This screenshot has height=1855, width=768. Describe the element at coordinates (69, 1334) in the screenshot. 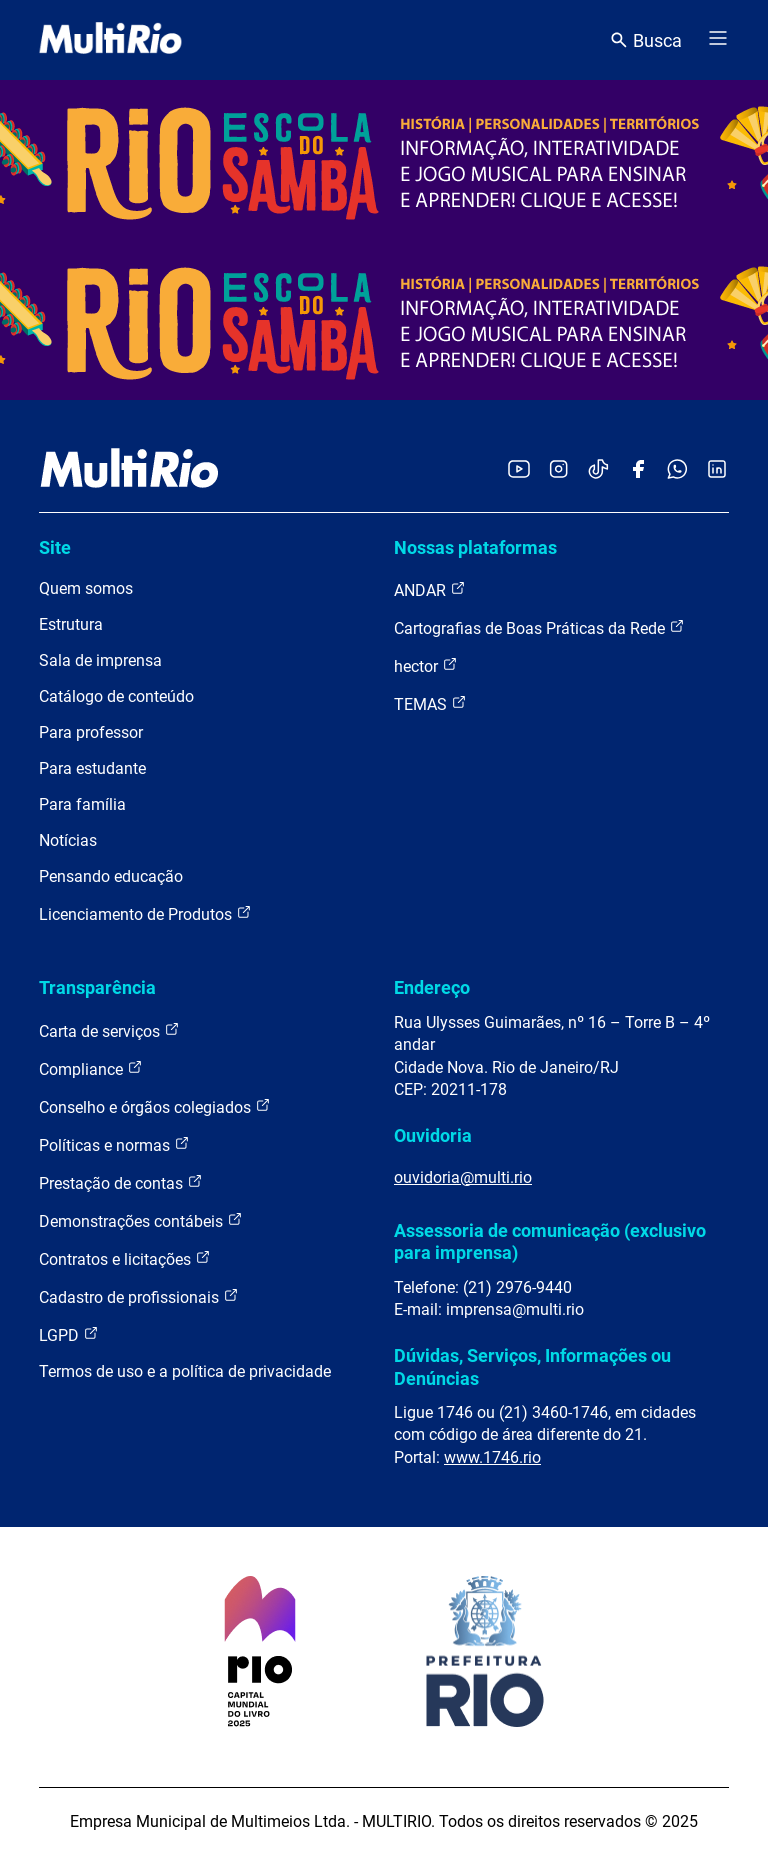

I see `LGPD` at that location.